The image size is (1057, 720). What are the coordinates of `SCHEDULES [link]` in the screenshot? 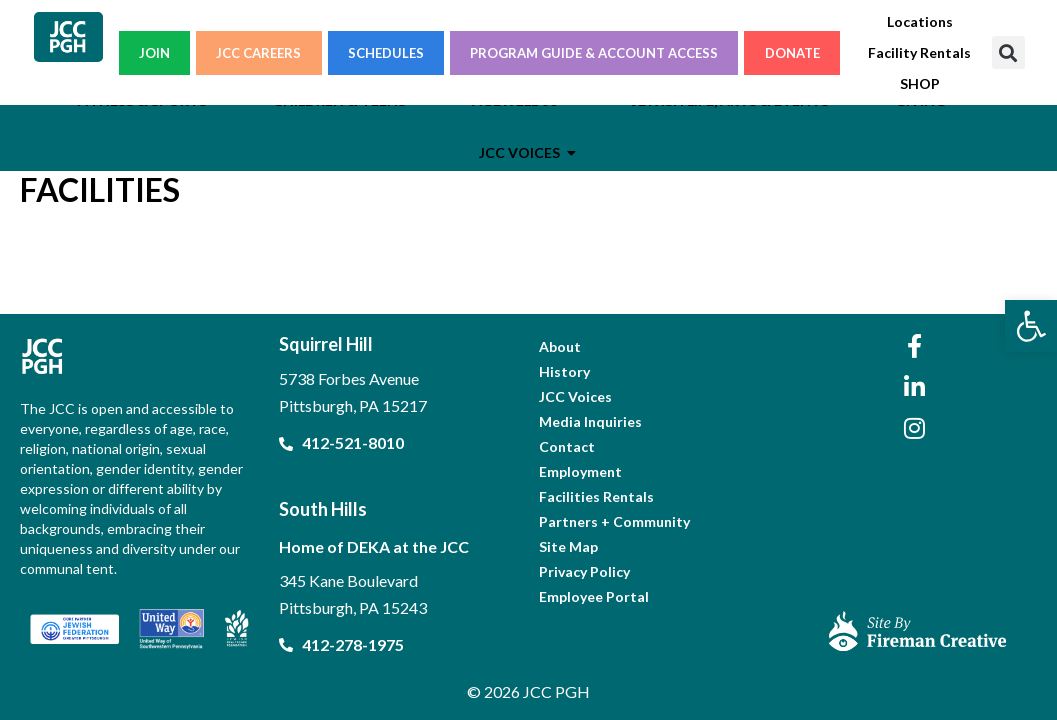 It's located at (386, 53).